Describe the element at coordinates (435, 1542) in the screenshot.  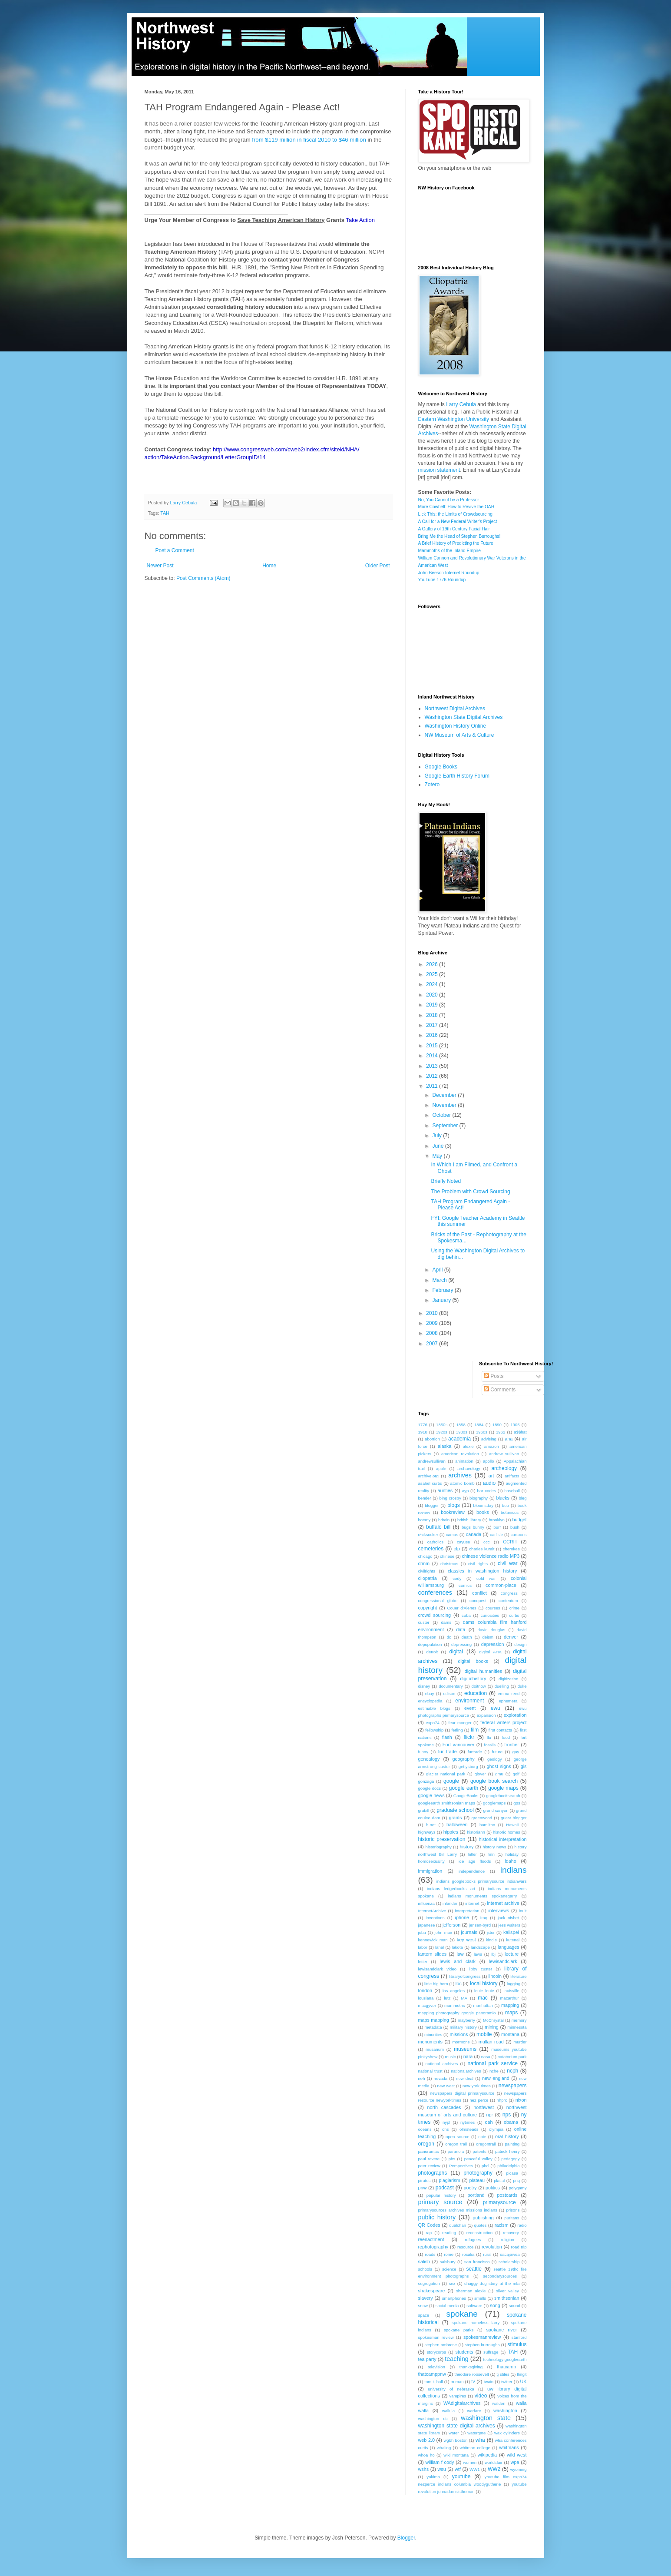
I see `catholics` at that location.